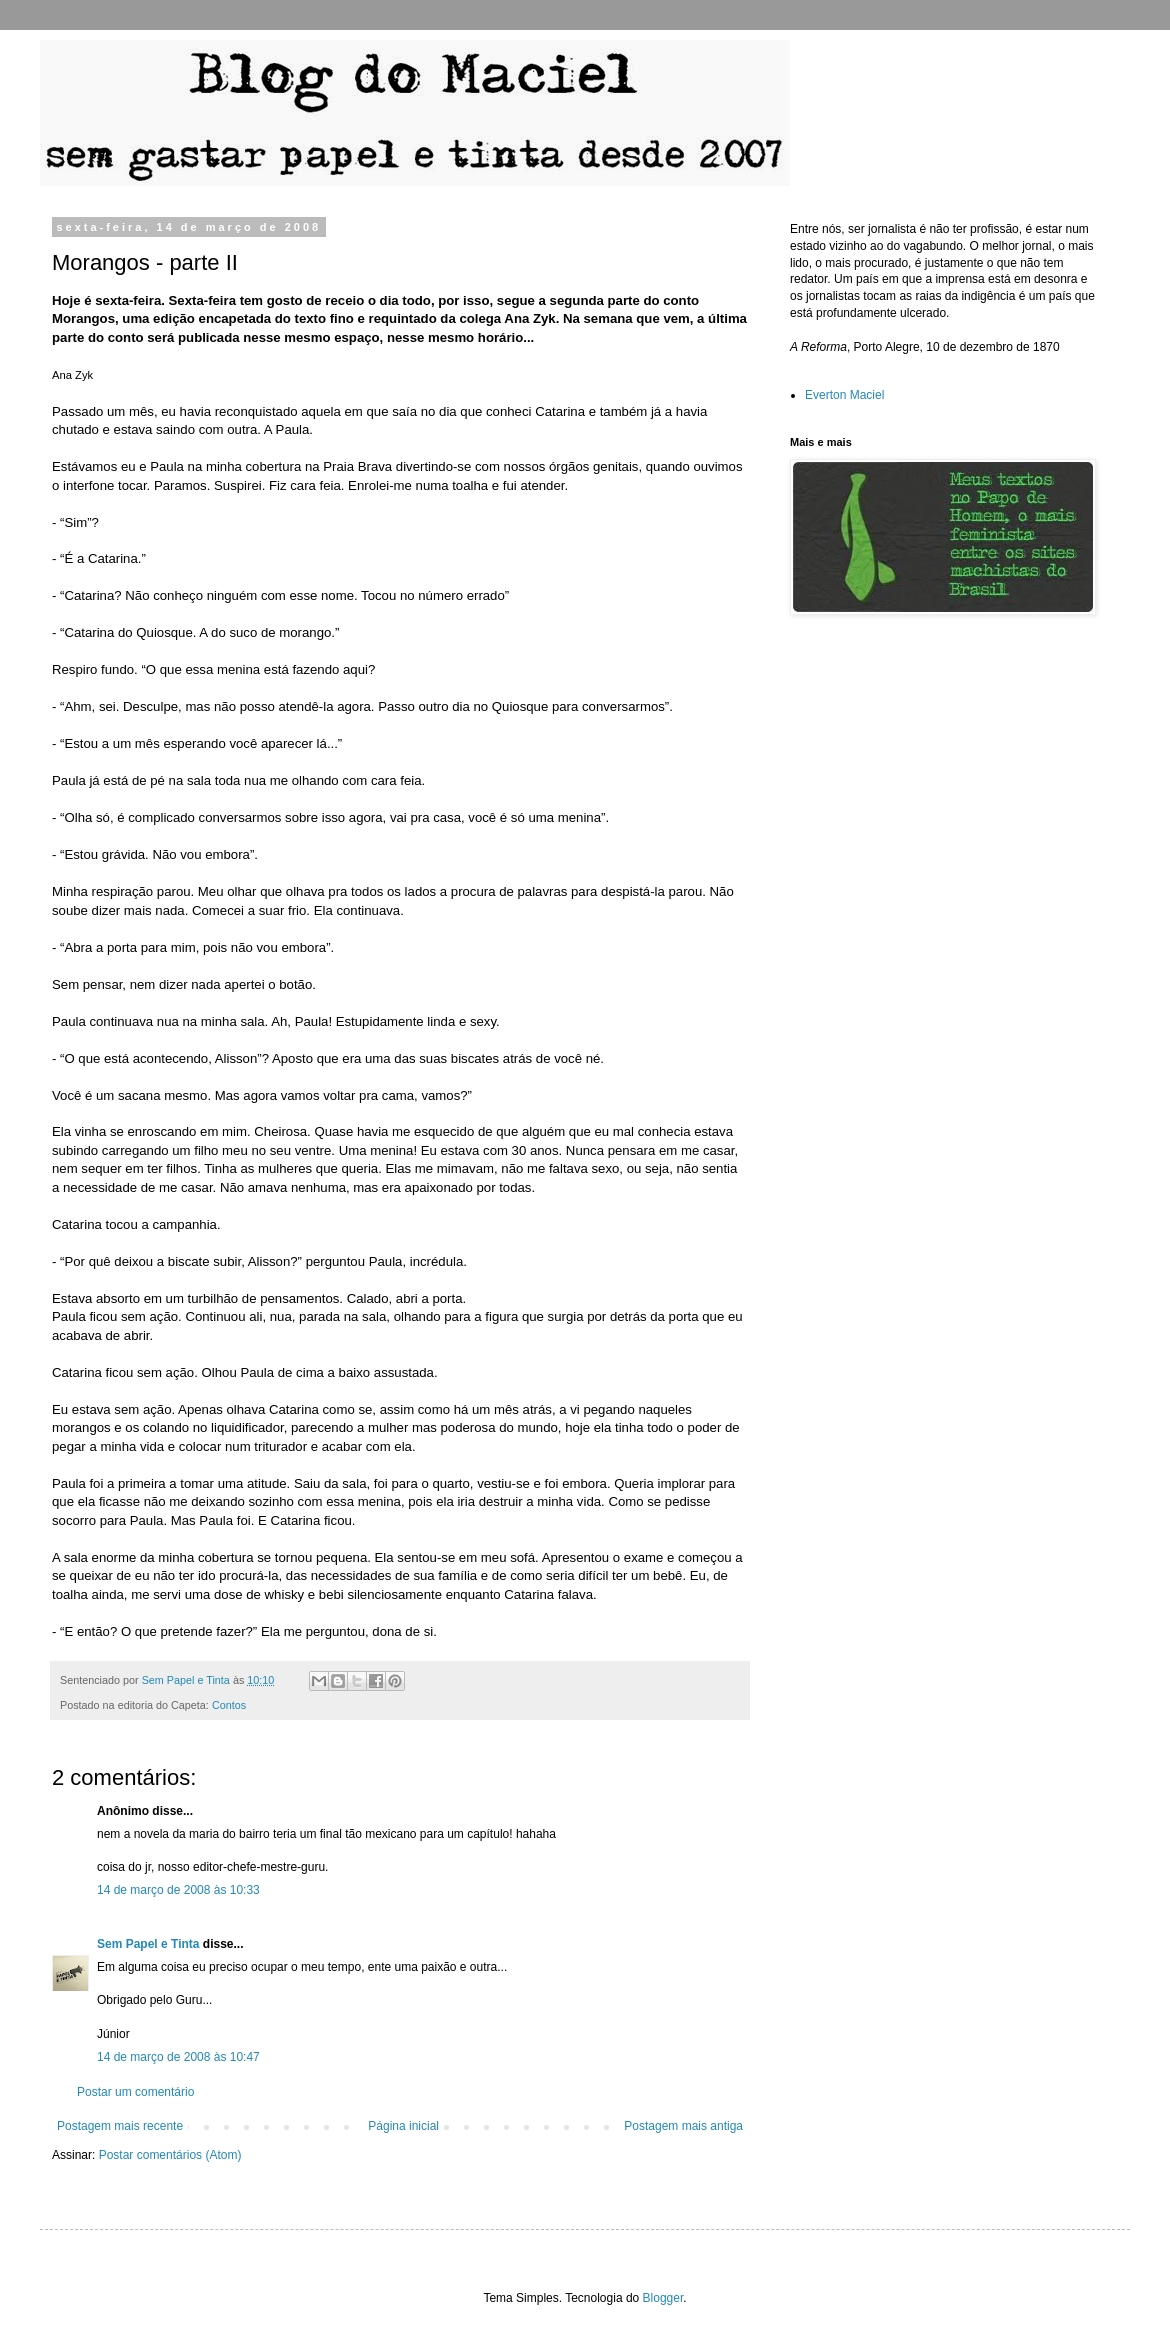 The width and height of the screenshot is (1170, 2346). I want to click on Postagem mais recente, so click(120, 2126).